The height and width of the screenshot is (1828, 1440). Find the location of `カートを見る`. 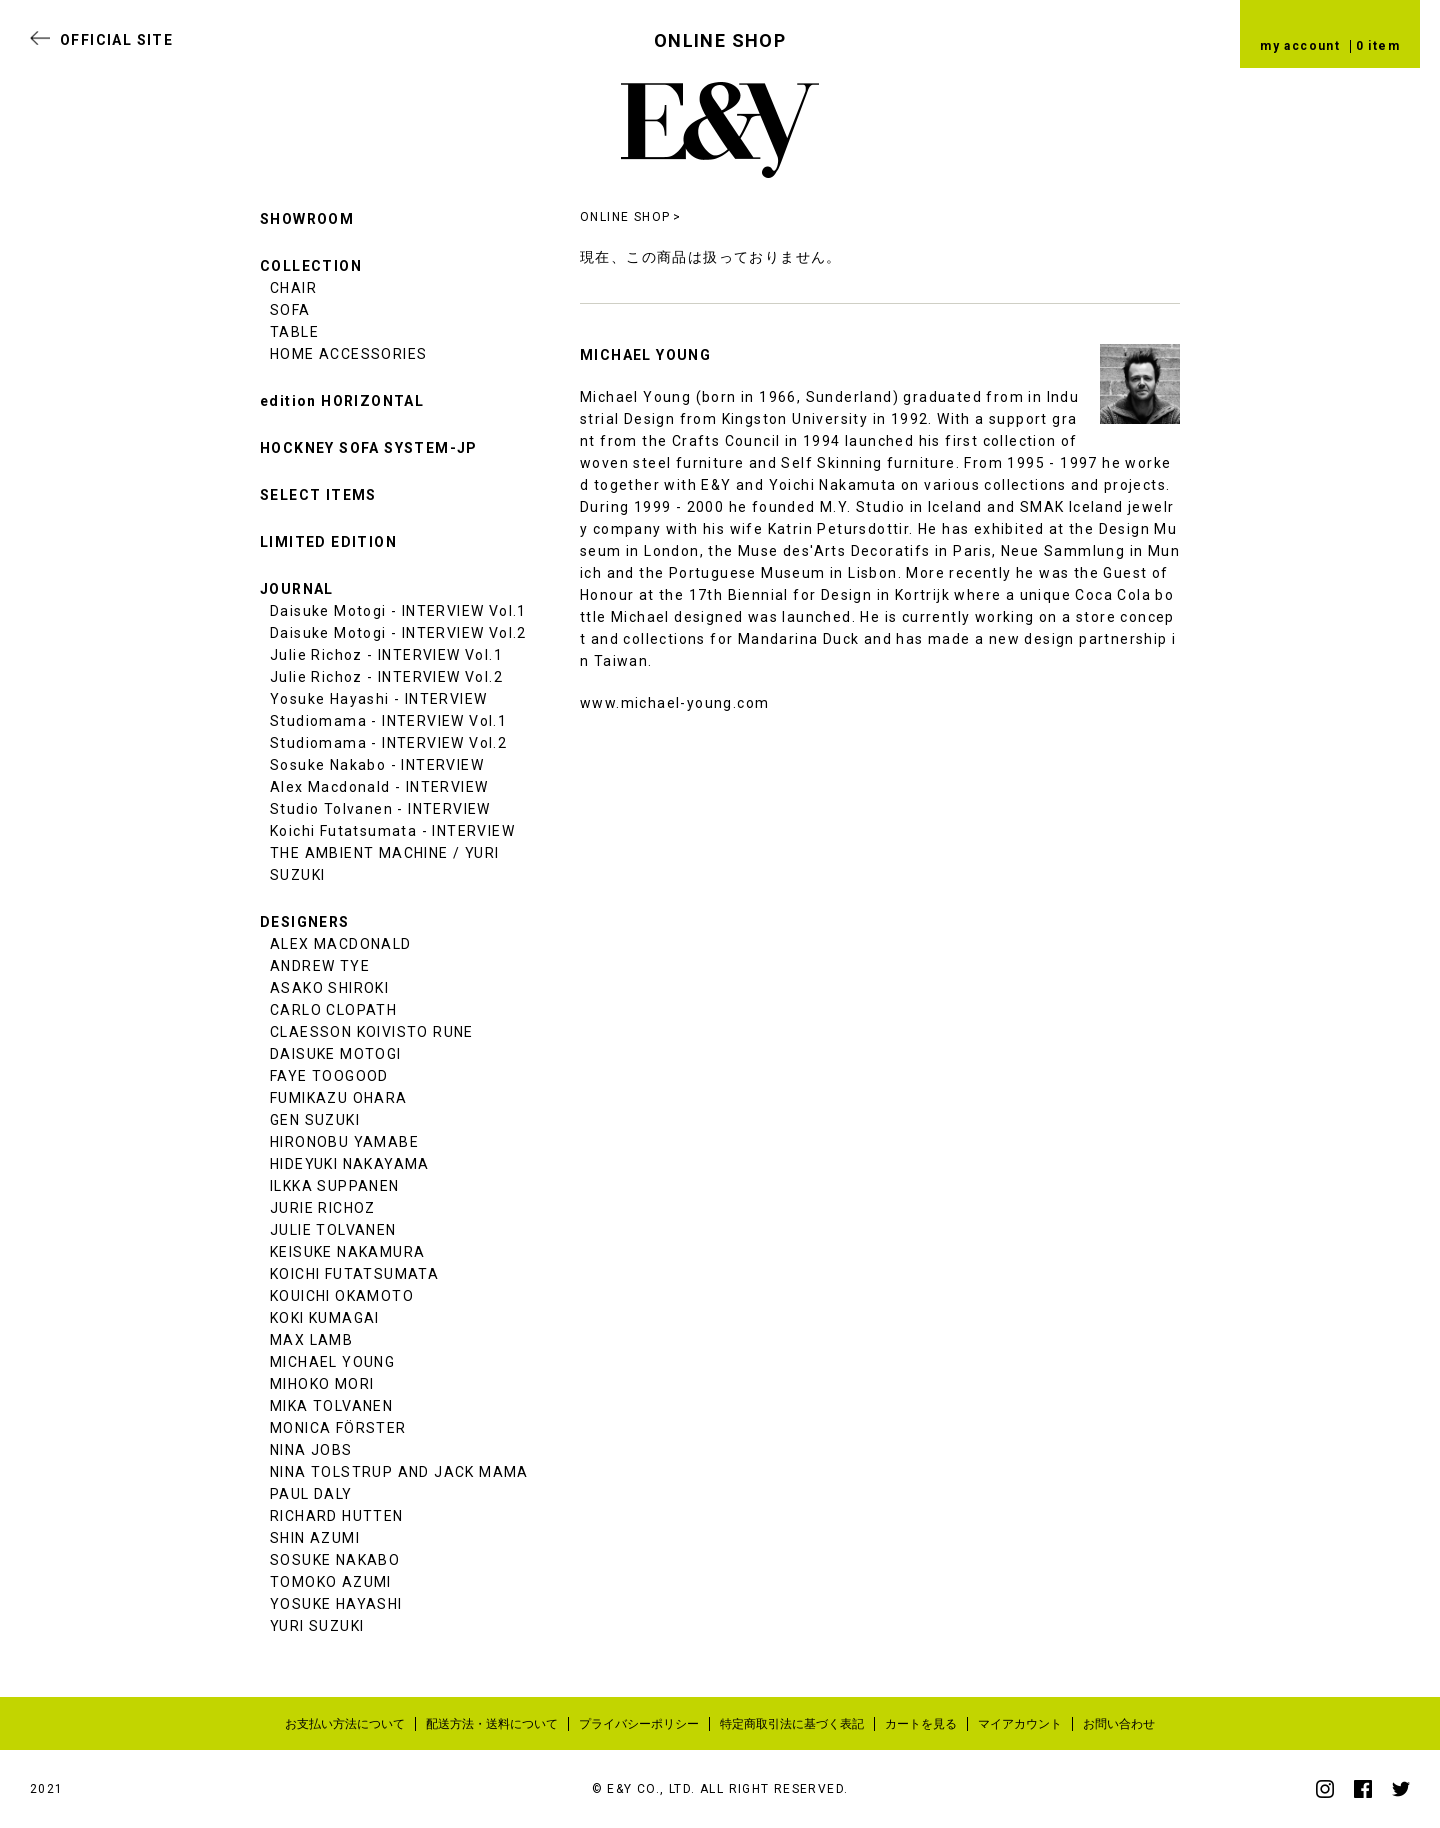

カートを見る is located at coordinates (921, 1724).